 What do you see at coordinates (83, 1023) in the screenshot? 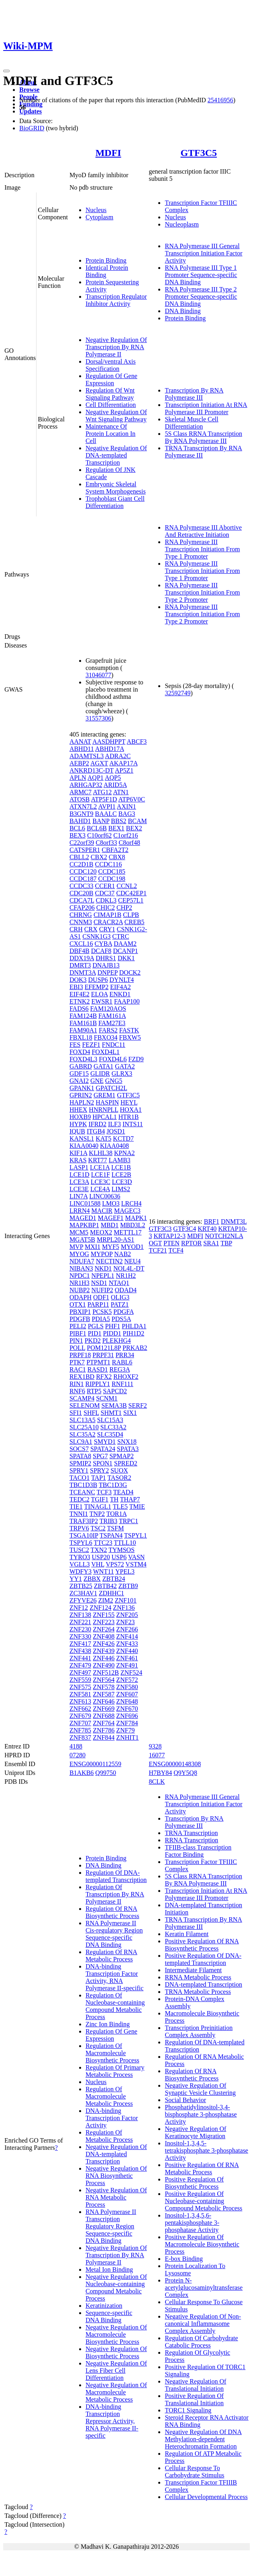
I see `FAM161B` at bounding box center [83, 1023].